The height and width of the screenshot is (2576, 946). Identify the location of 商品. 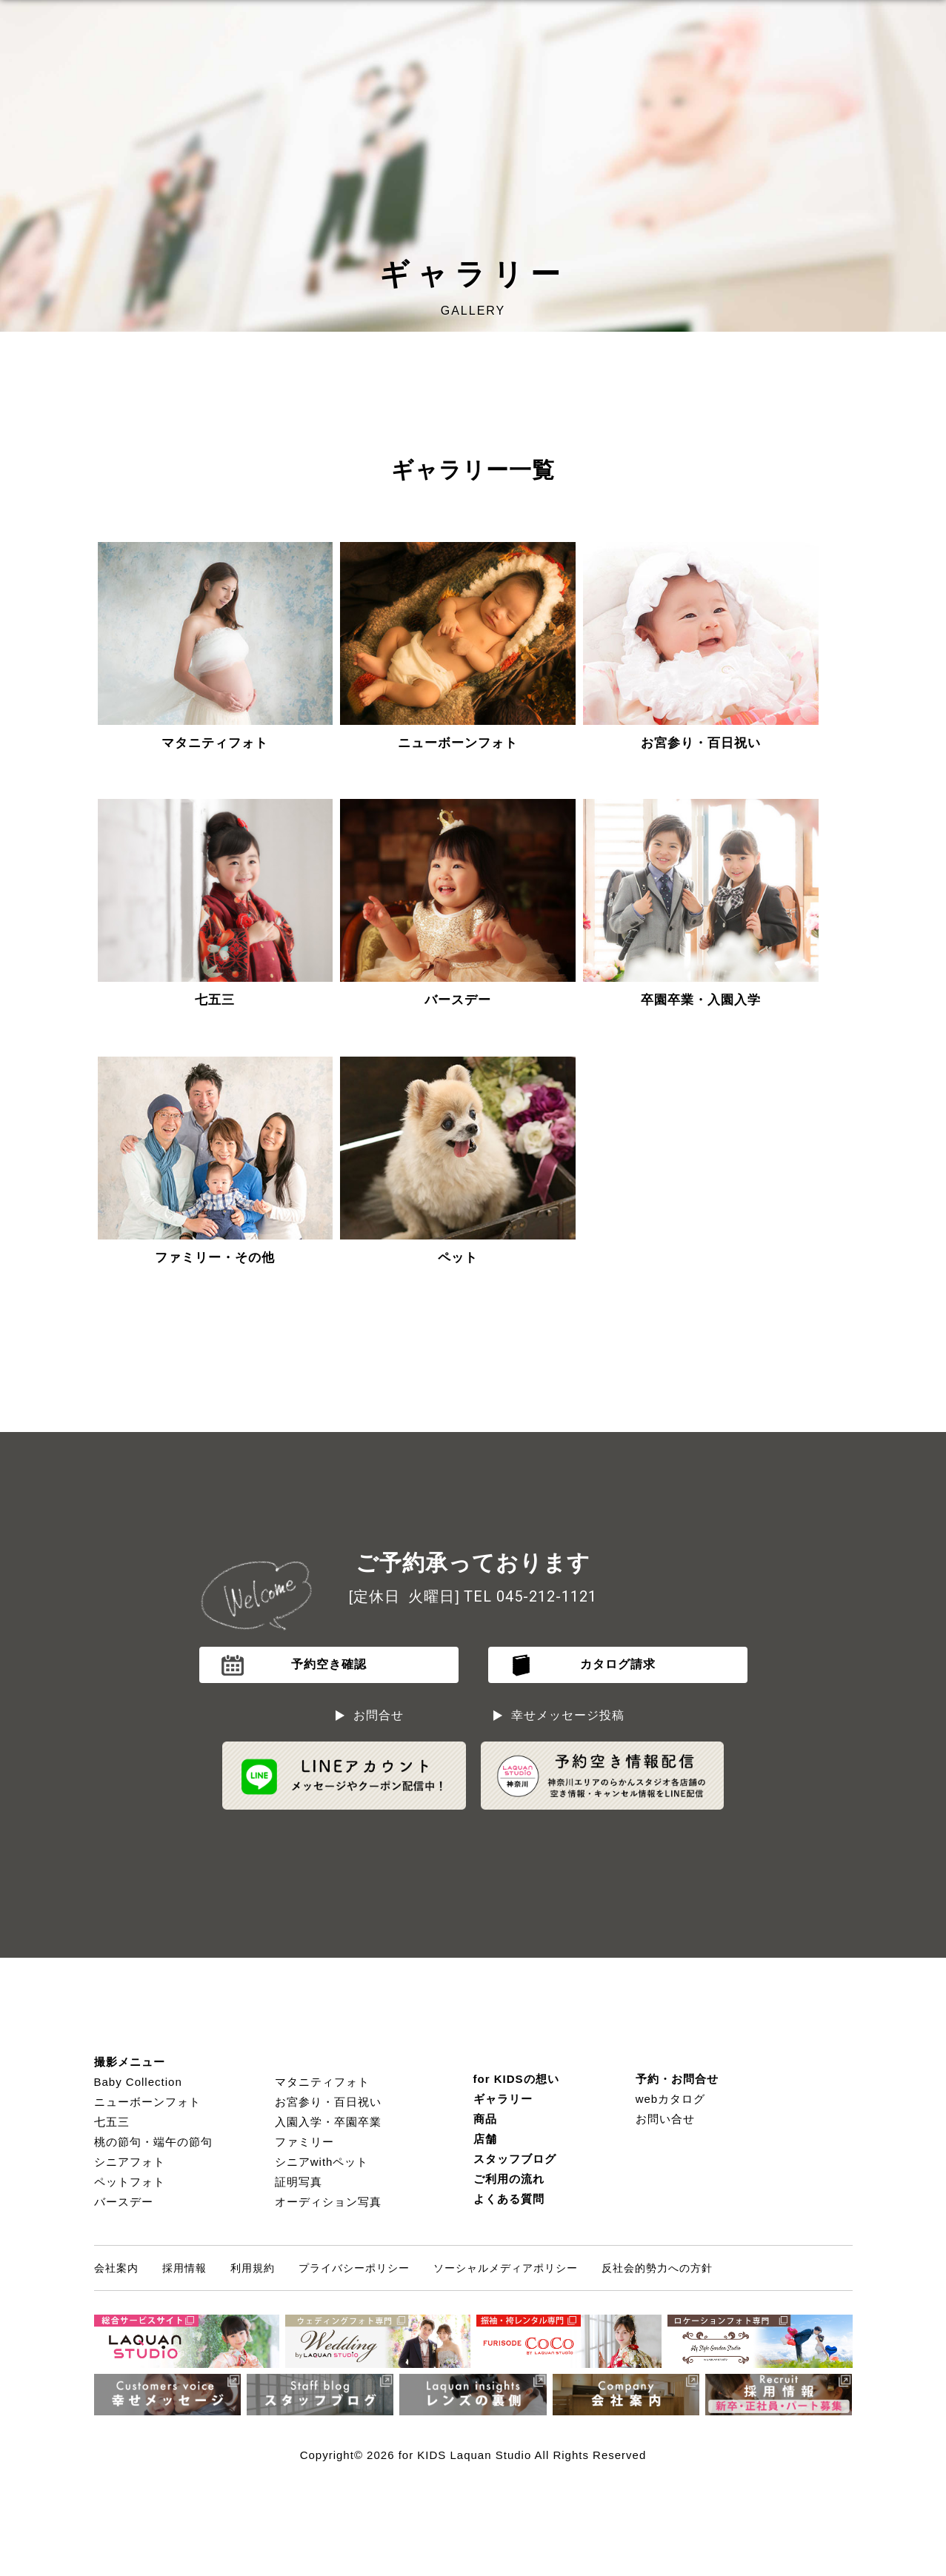
(485, 2118).